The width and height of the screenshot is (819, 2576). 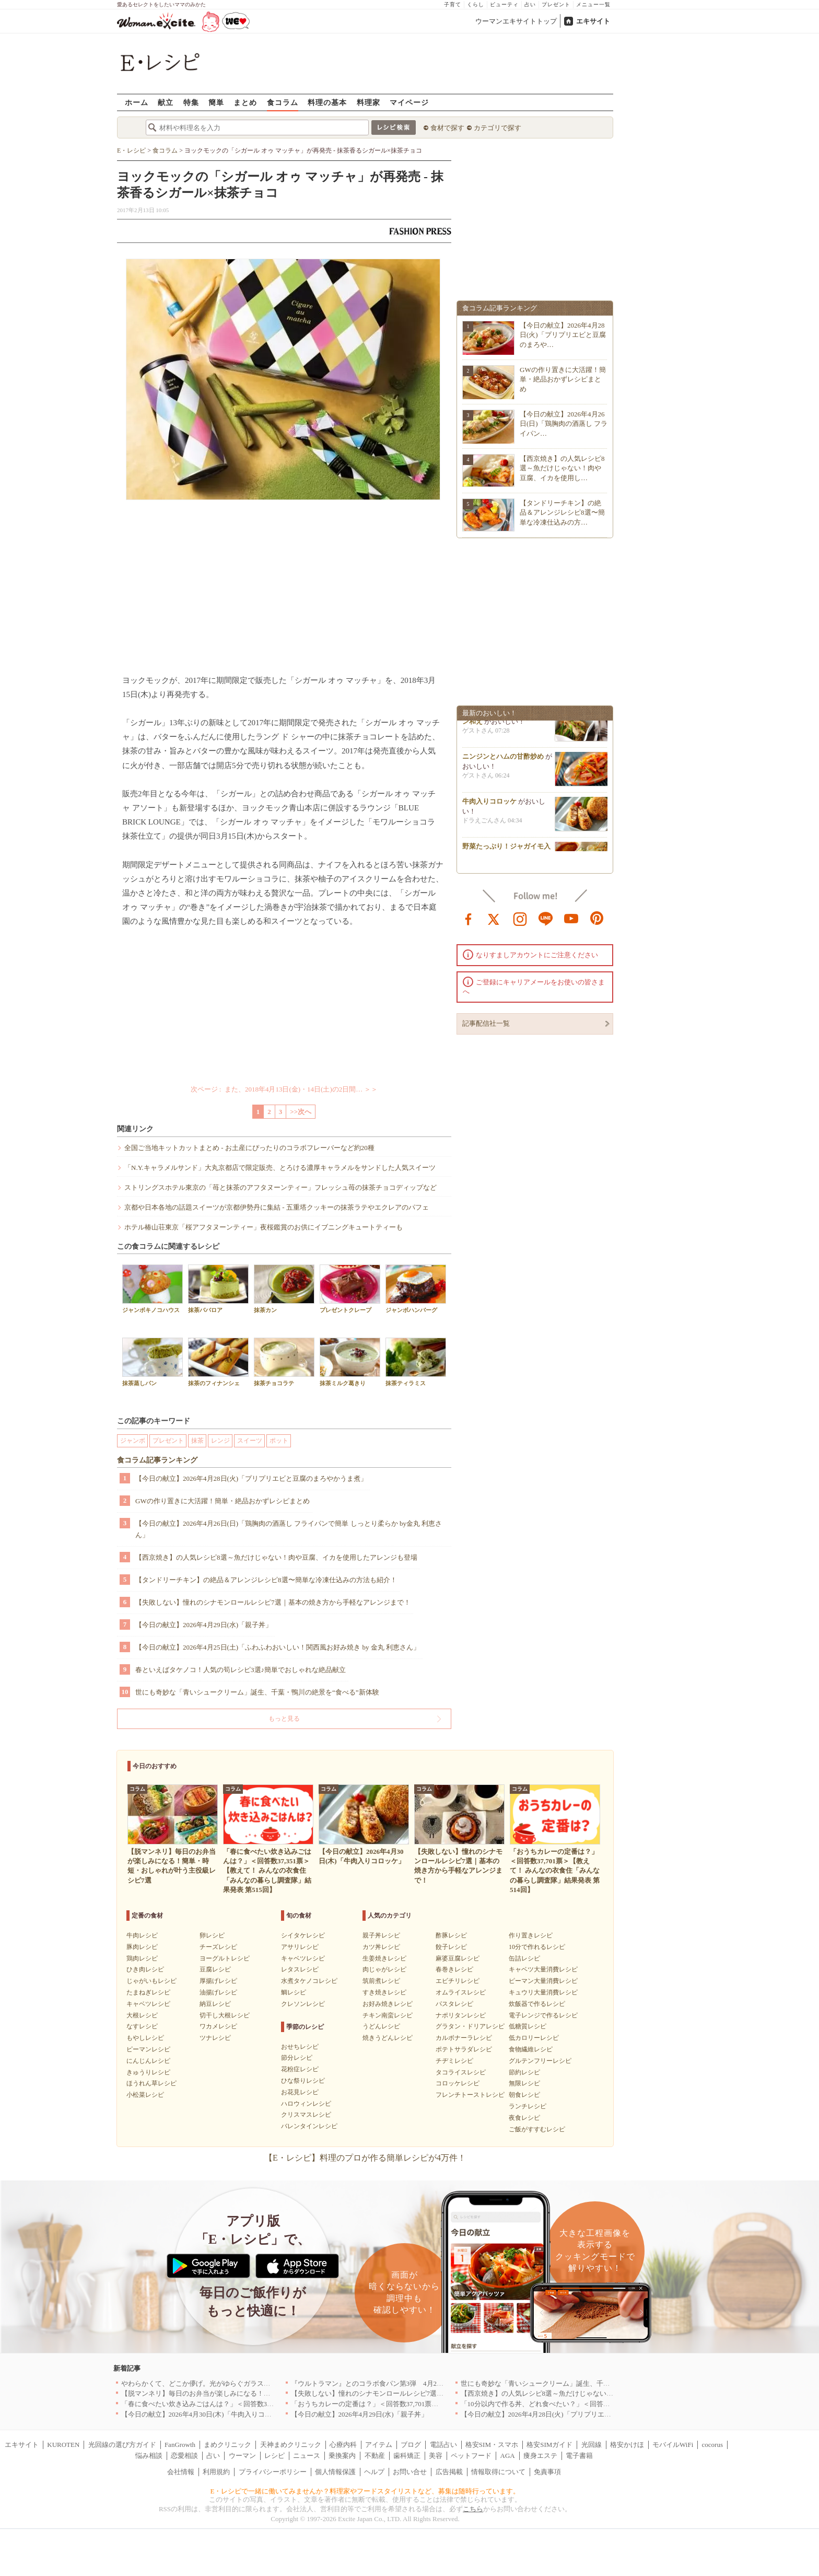 I want to click on 【E・レシピ】料理のプロが作る簡単レシピが4万件！, so click(x=365, y=2157).